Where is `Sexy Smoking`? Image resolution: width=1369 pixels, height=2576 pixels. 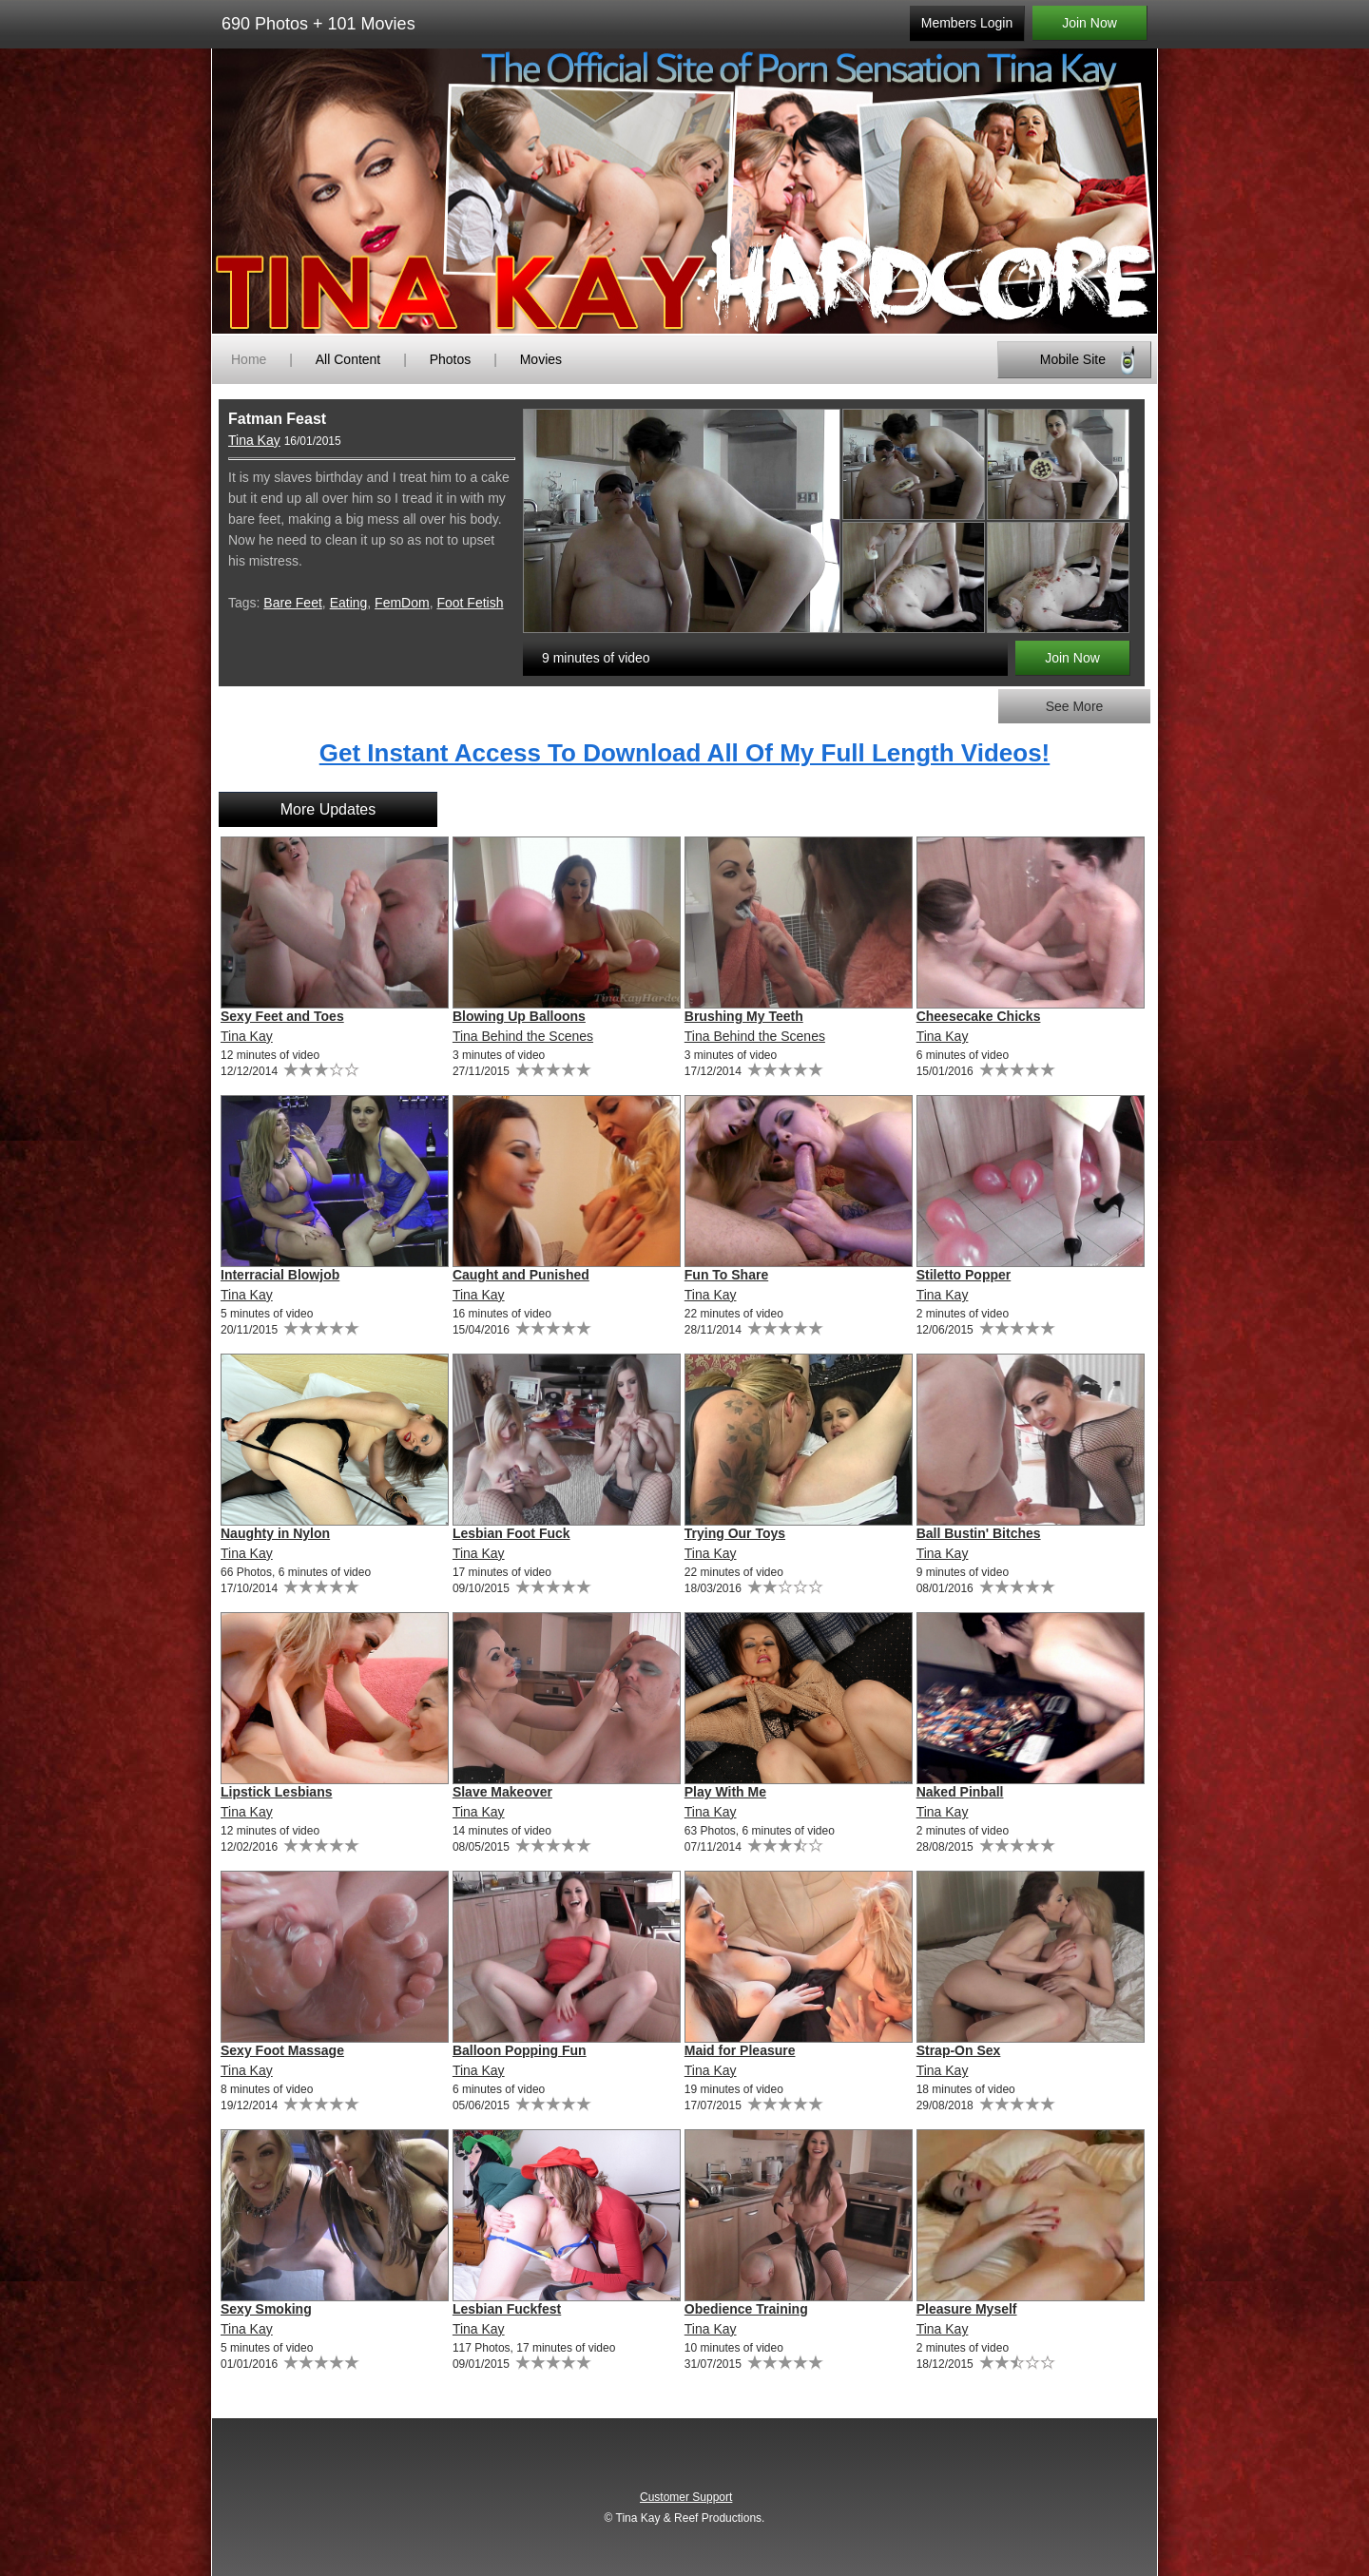
Sexy Smoking is located at coordinates (266, 2308).